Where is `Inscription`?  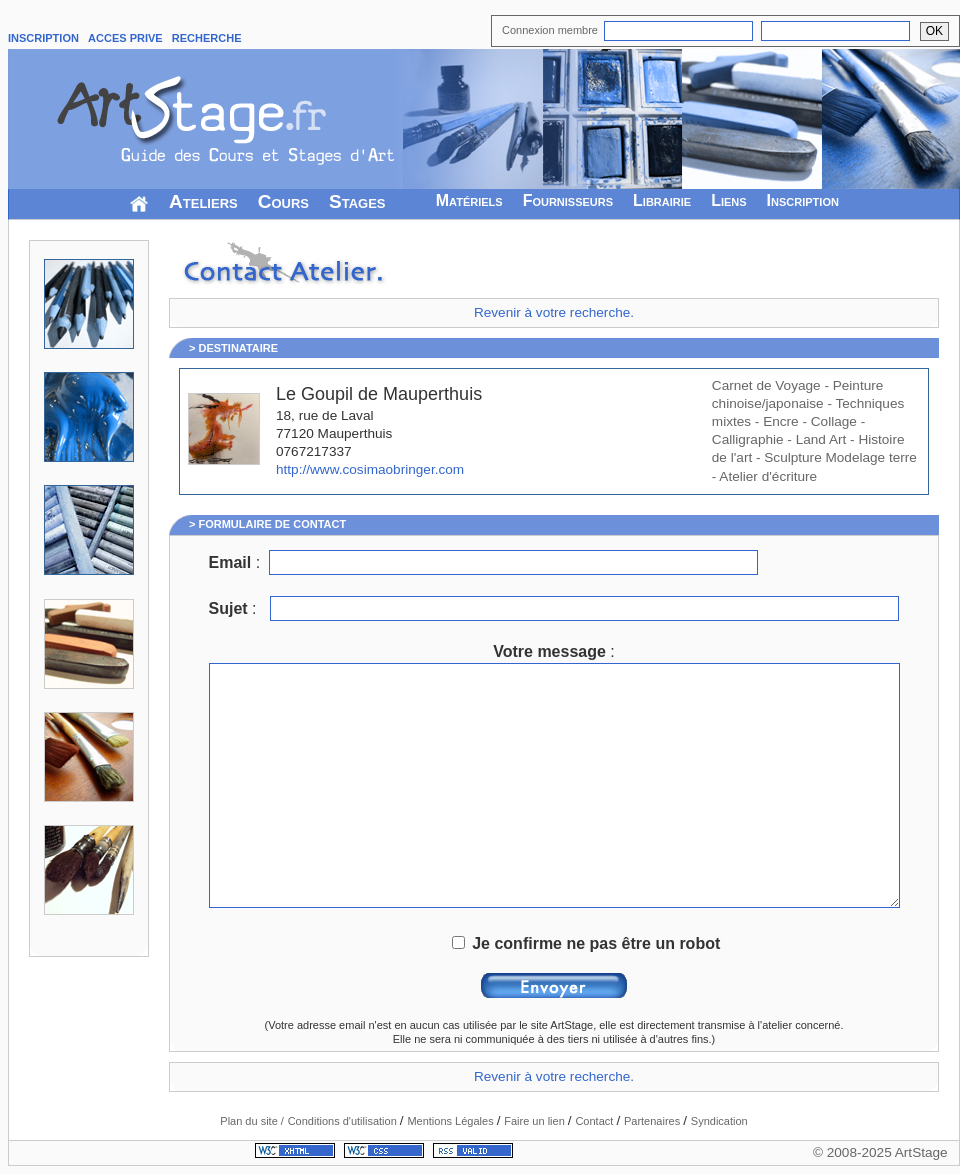
Inscription is located at coordinates (803, 200).